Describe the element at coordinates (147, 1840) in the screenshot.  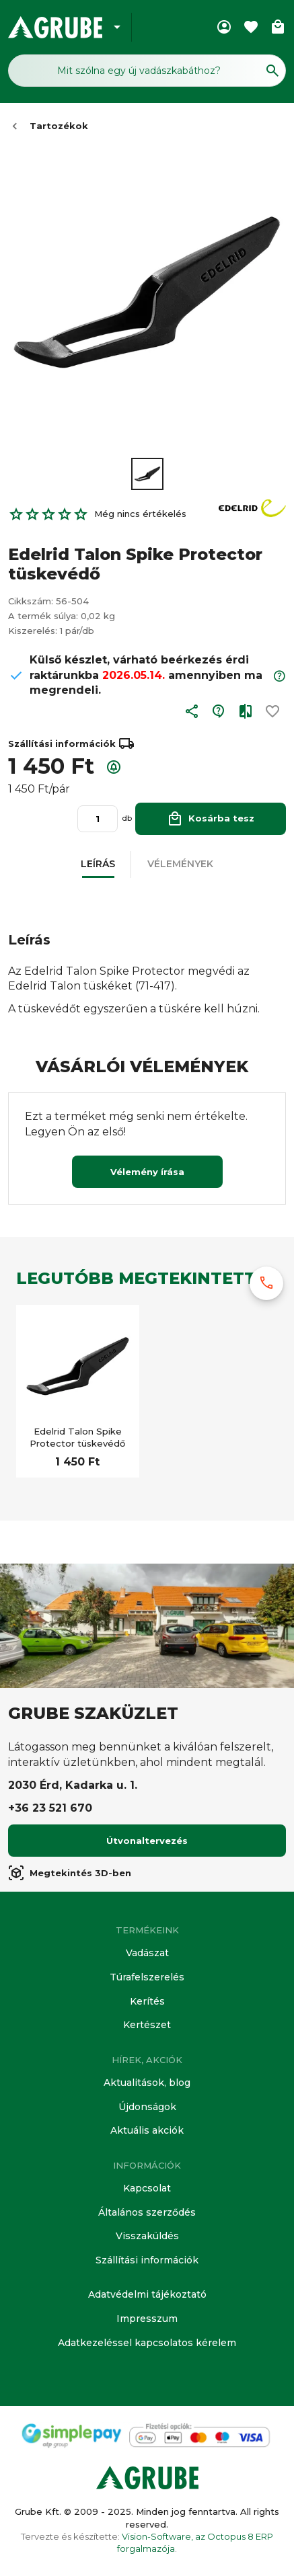
I see `Útvonaltervezés` at that location.